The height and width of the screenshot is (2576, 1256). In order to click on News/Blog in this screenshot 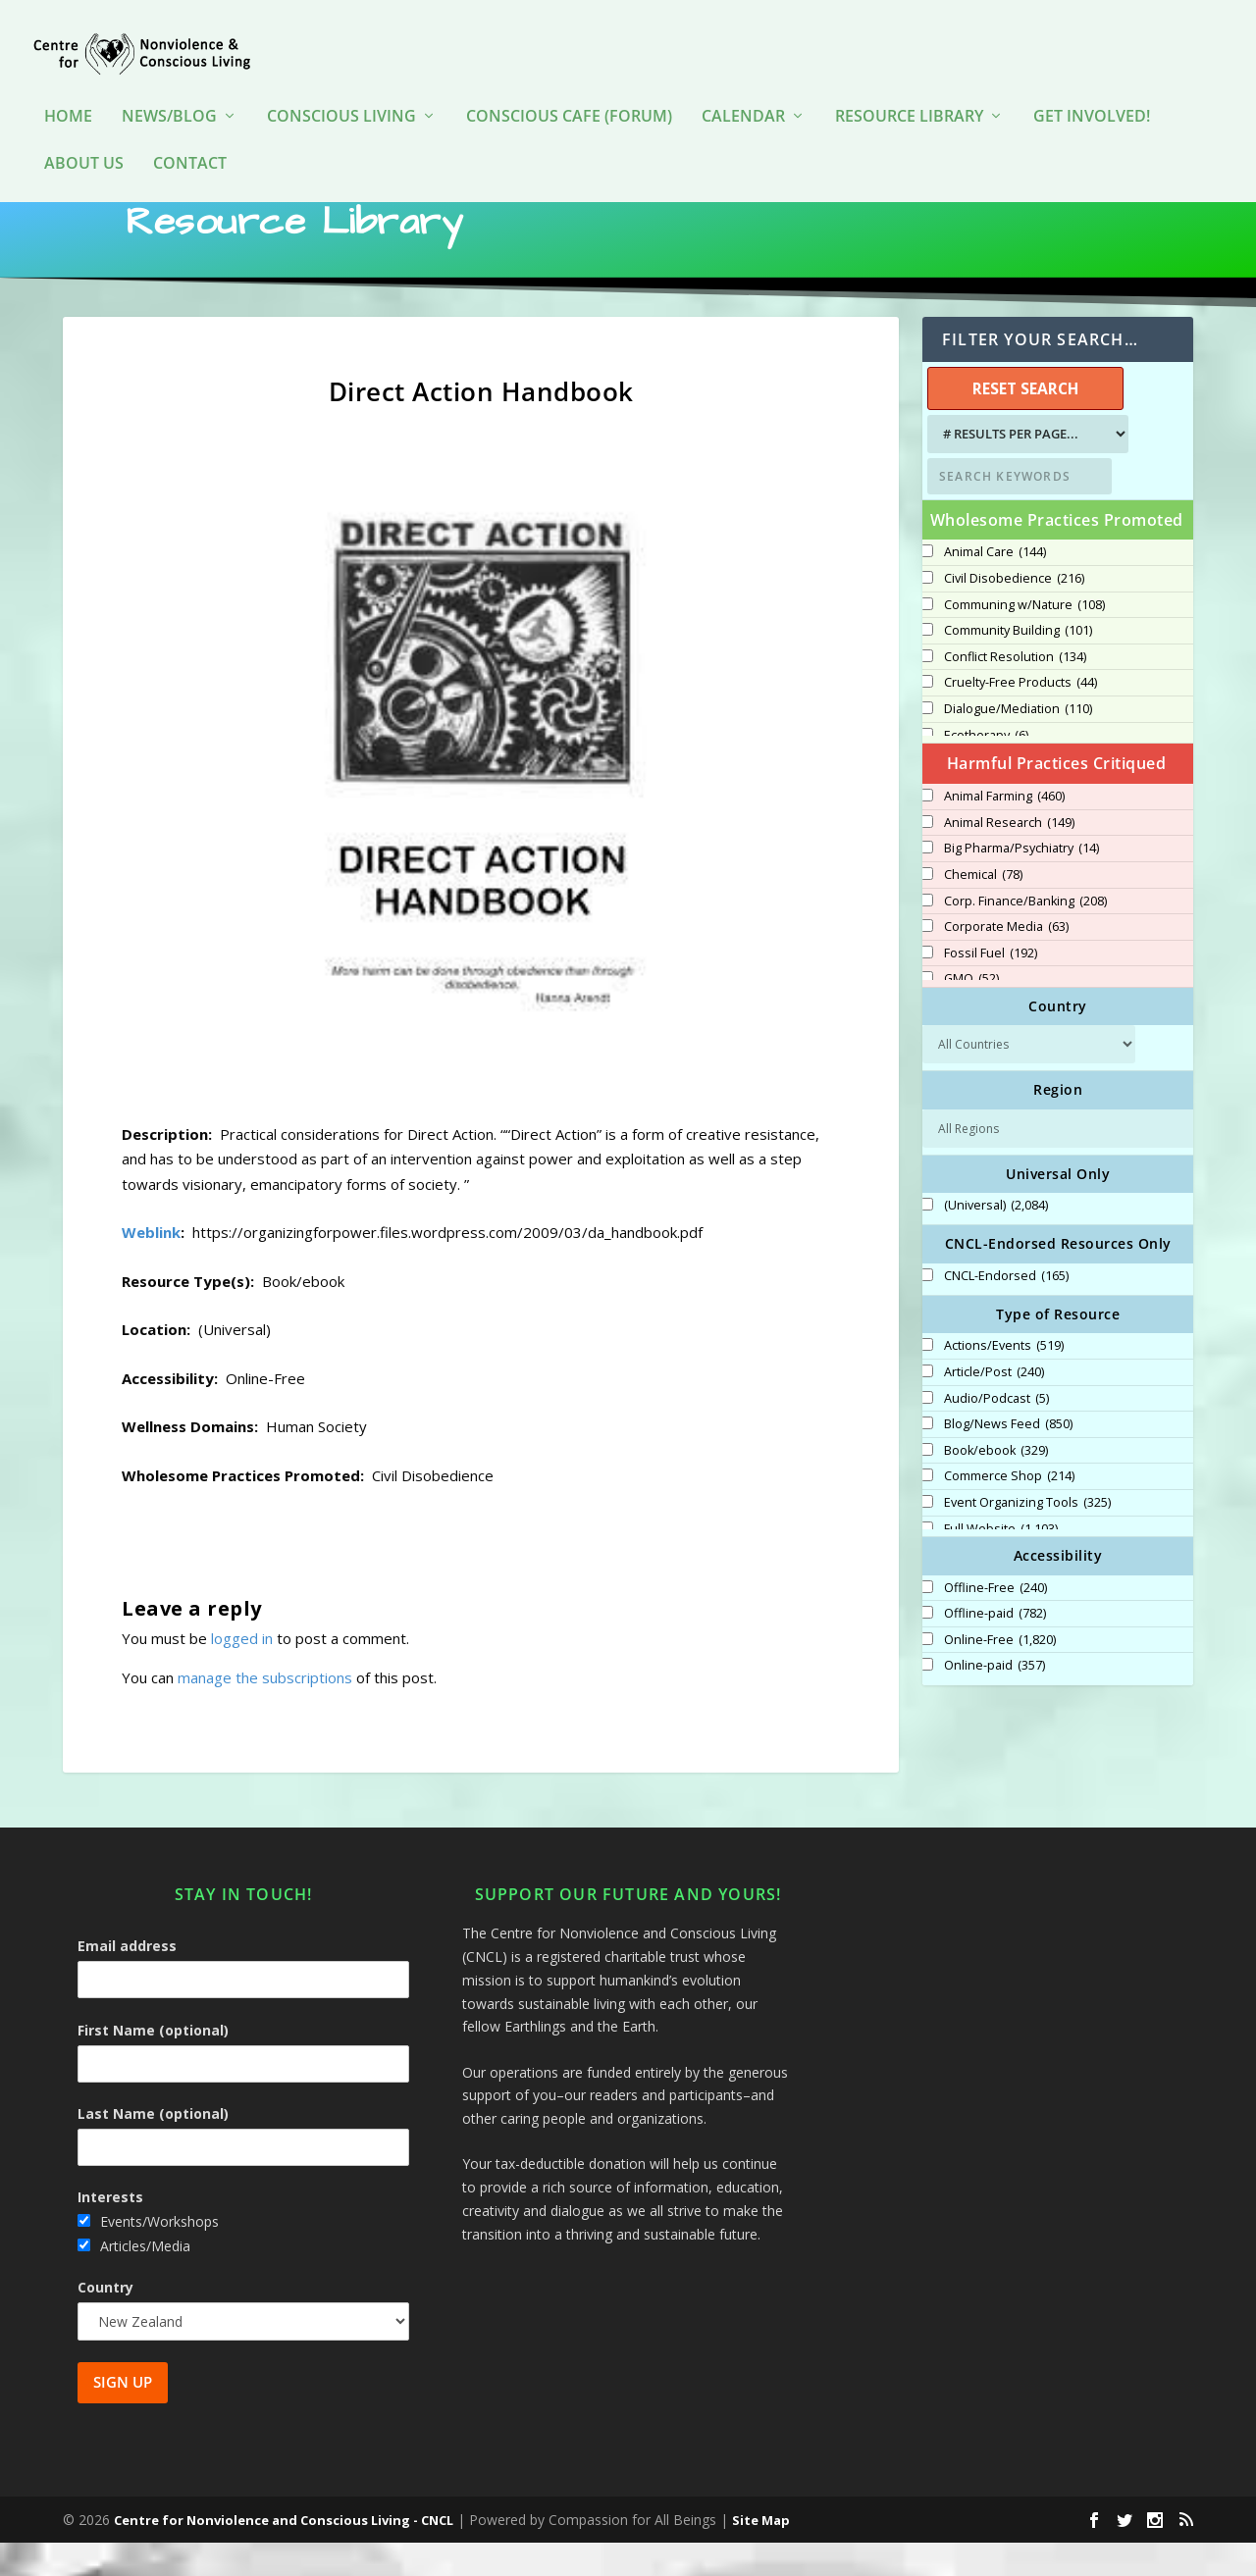, I will do `click(169, 87)`.